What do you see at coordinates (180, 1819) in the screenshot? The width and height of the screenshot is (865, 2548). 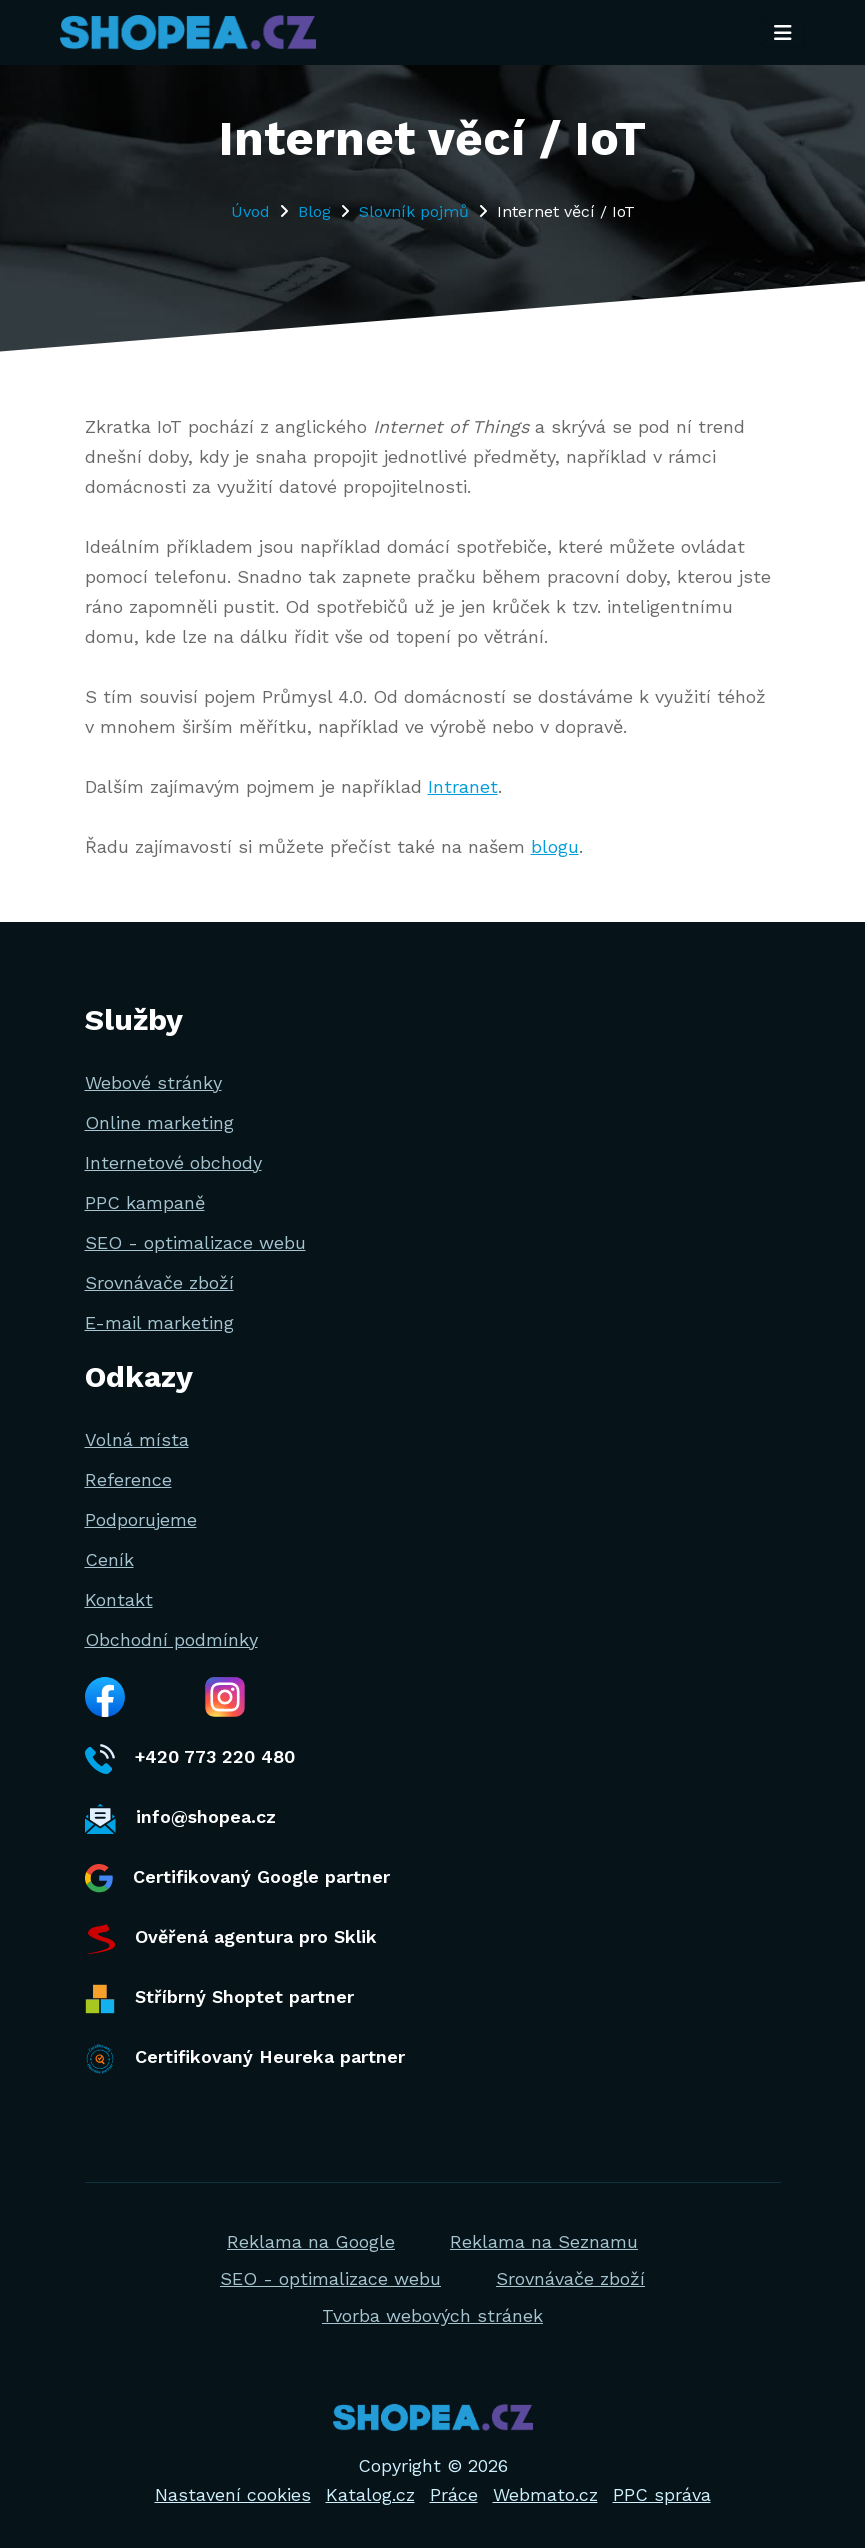 I see `info@shopea.cz` at bounding box center [180, 1819].